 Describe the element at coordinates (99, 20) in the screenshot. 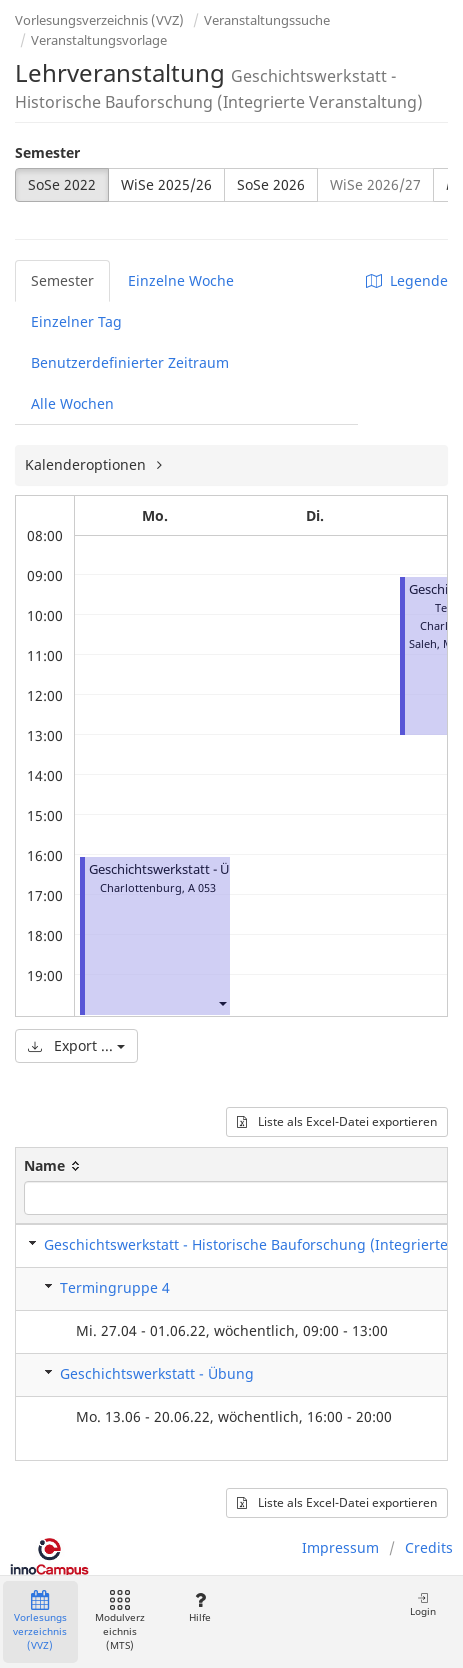

I see `Vorlesungsverzeichnis (VVZ)` at that location.